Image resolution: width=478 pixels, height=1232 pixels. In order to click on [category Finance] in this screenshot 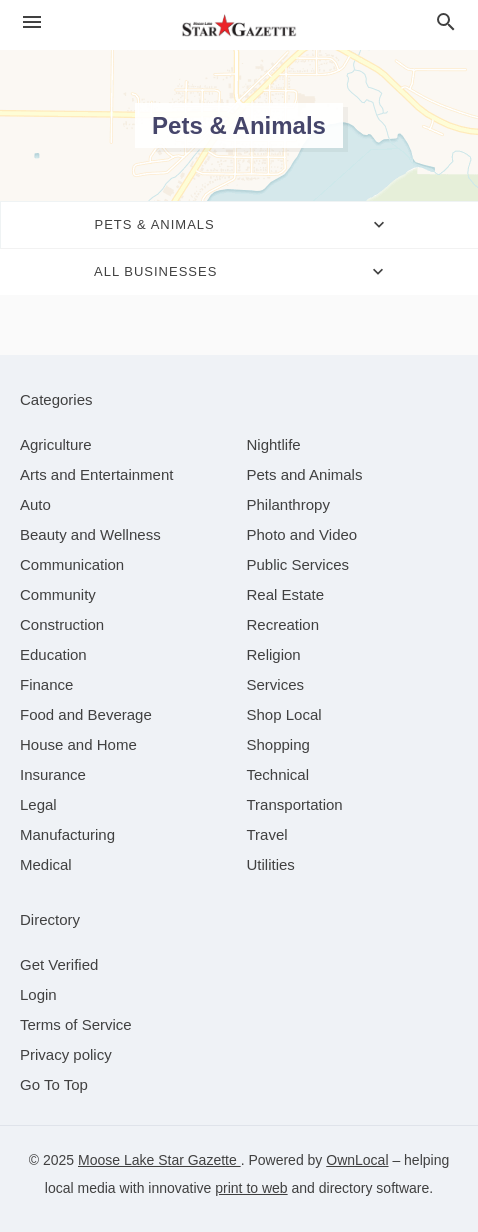, I will do `click(46, 684)`.